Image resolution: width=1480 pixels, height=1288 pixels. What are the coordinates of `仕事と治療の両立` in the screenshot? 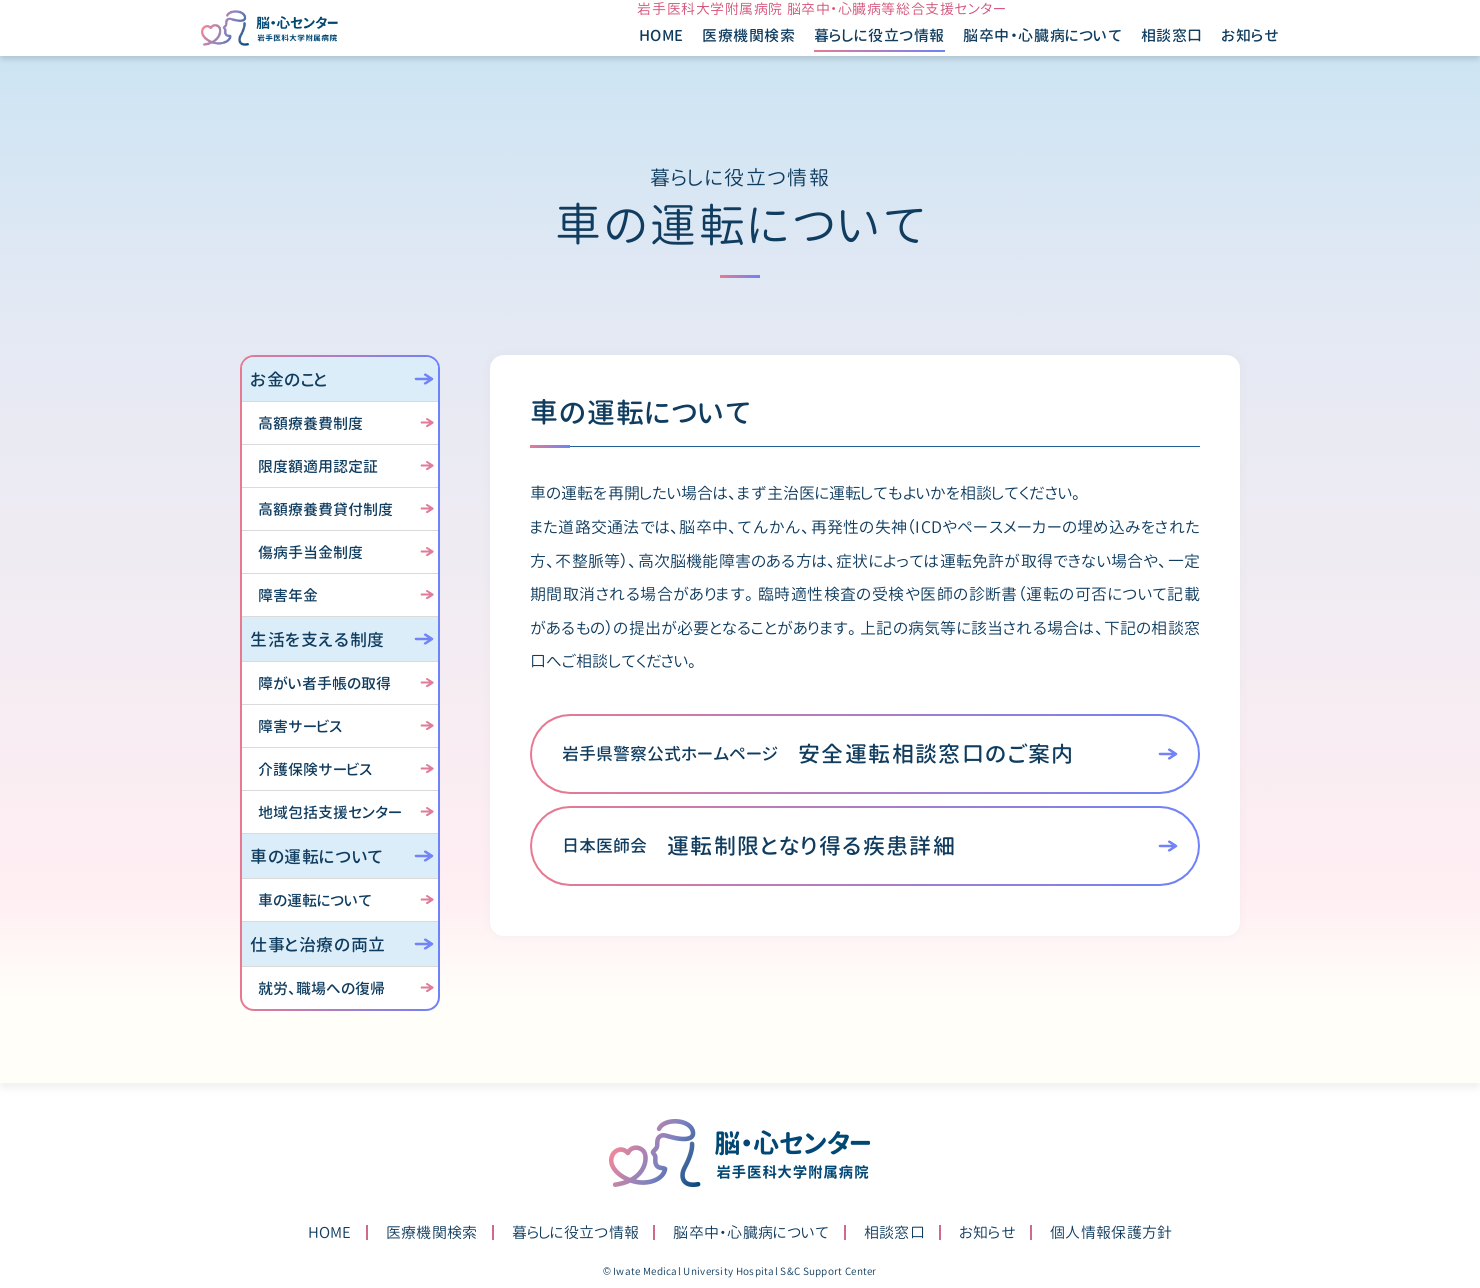 It's located at (318, 944).